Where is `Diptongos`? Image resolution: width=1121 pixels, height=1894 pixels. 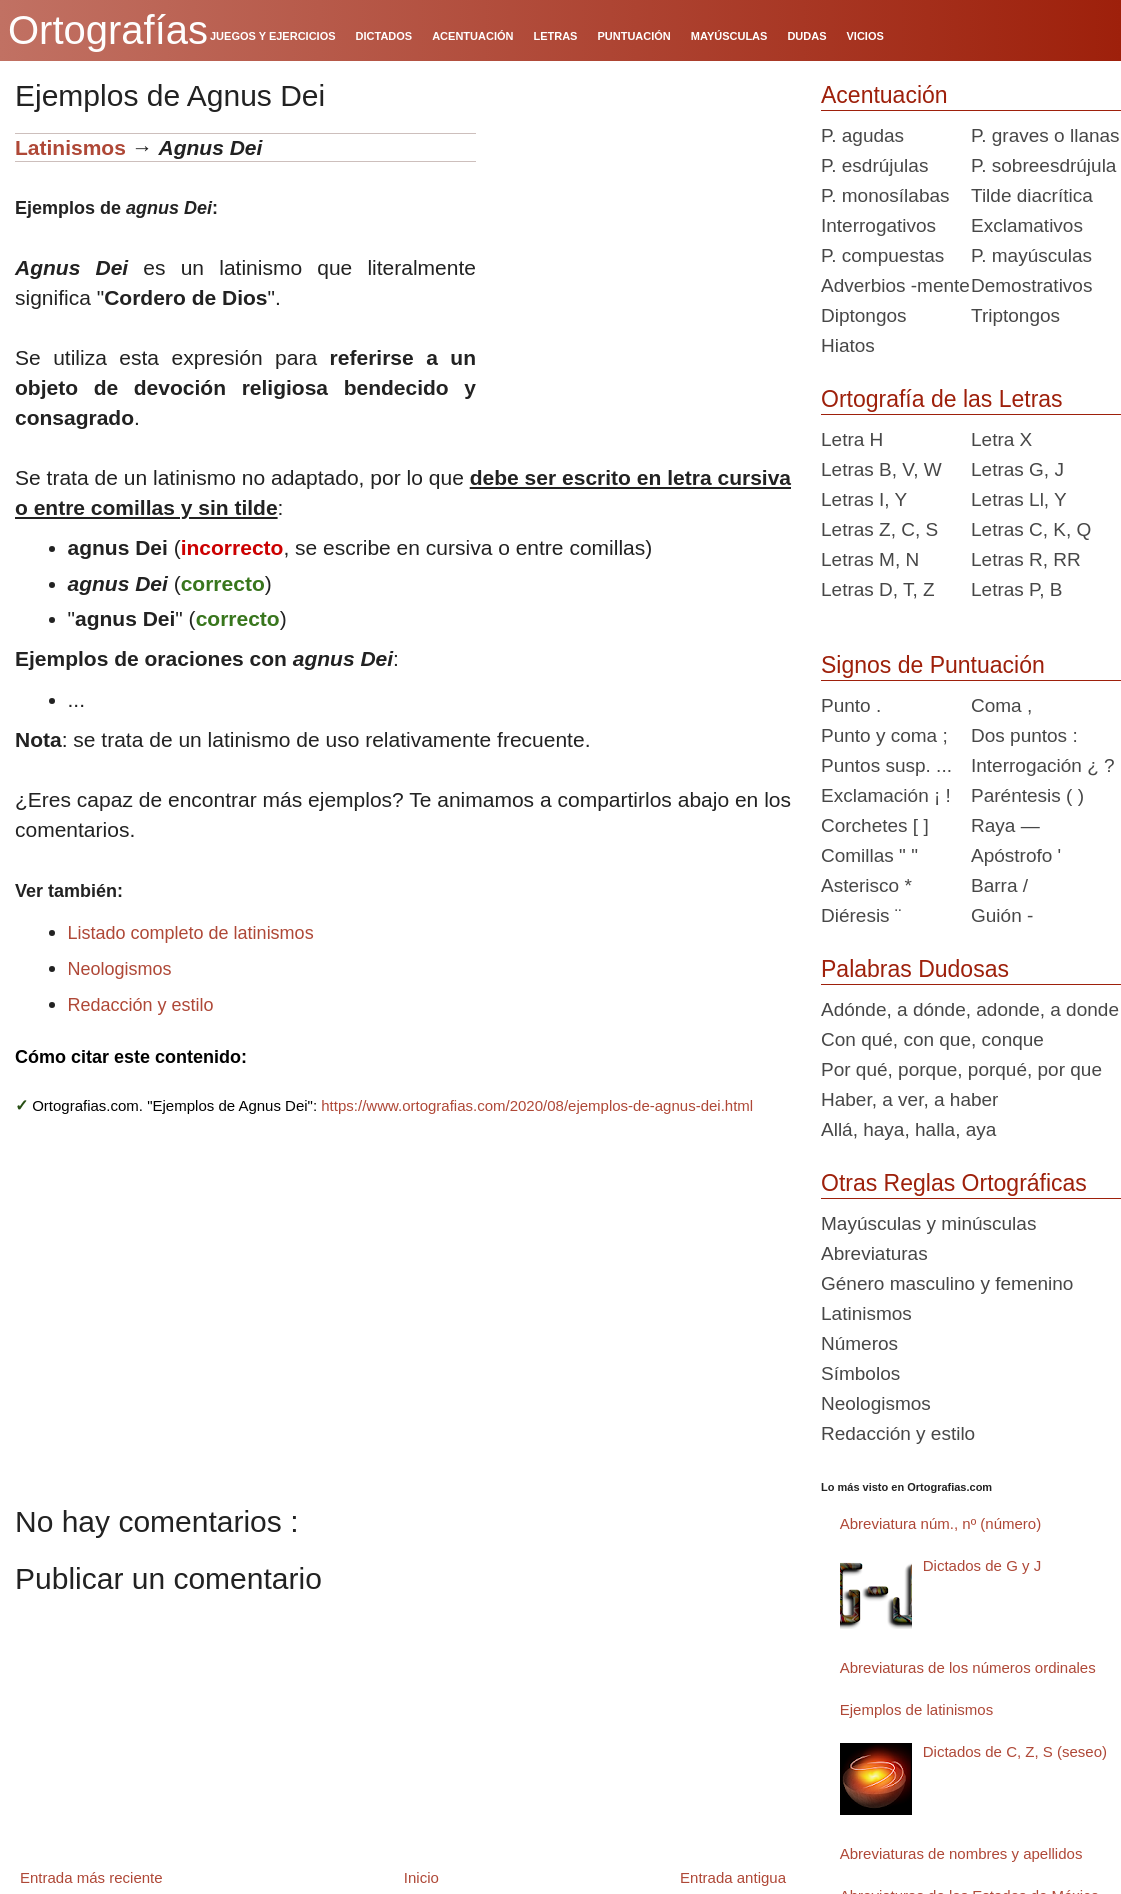 Diptongos is located at coordinates (864, 315).